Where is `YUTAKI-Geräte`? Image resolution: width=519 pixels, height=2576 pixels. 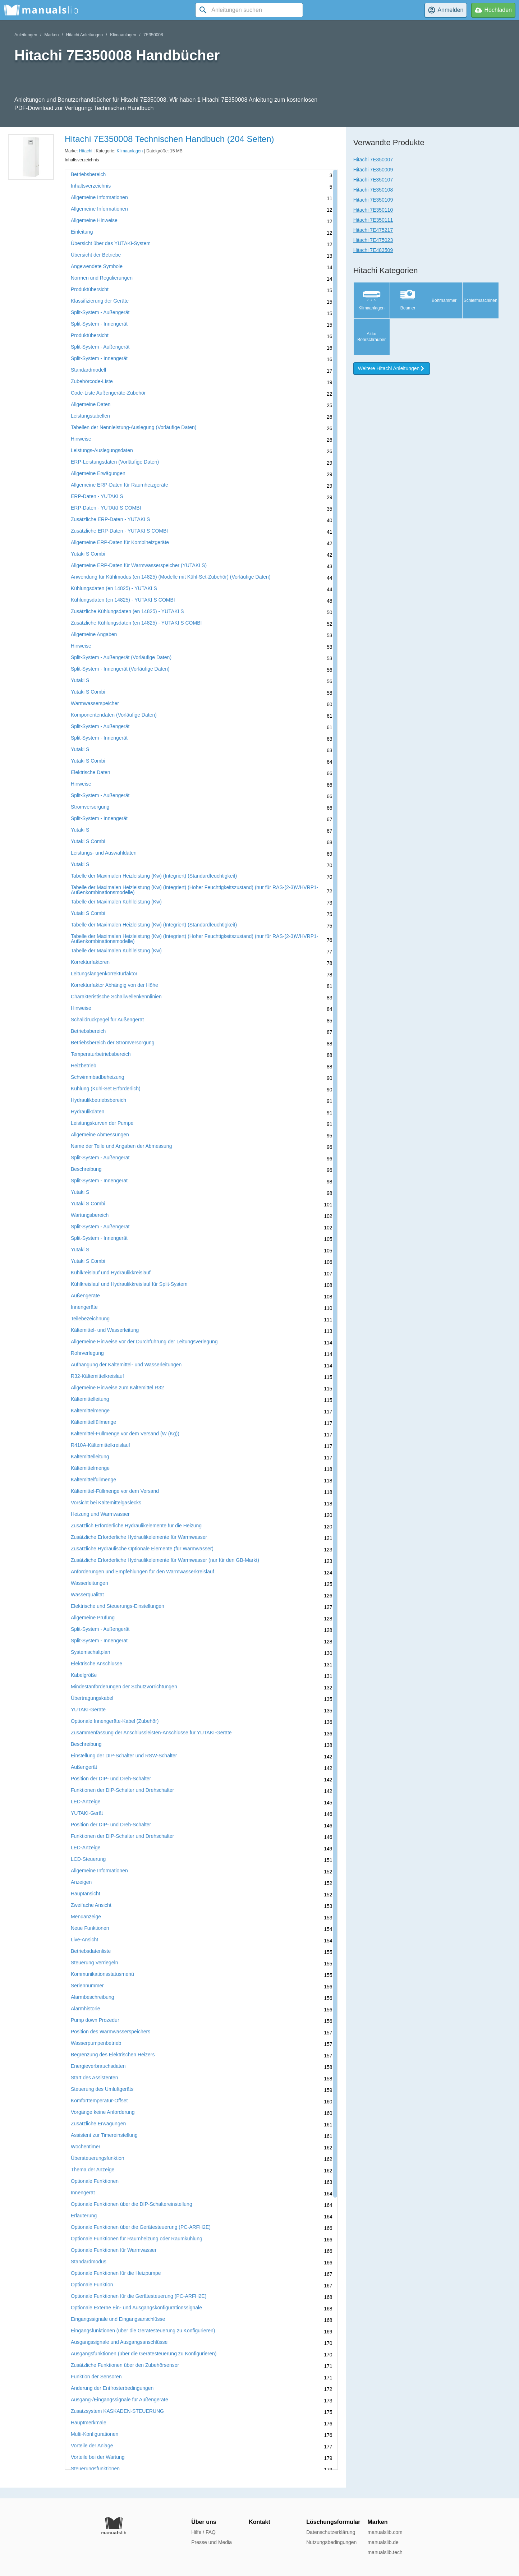
YUTAKI-Geräte is located at coordinates (88, 1709).